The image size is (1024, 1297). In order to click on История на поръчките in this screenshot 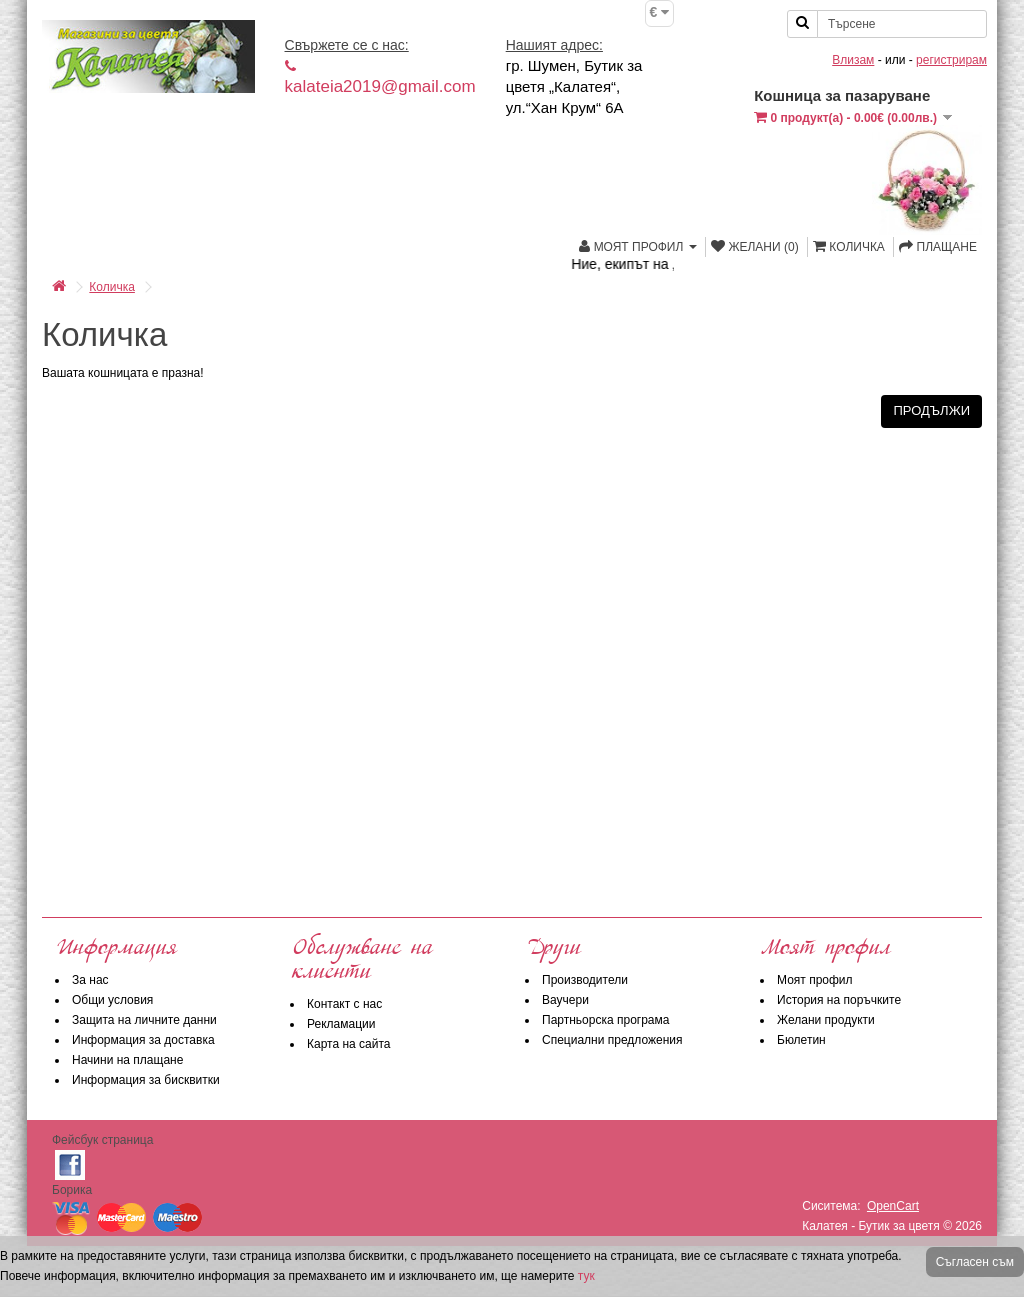, I will do `click(839, 1000)`.